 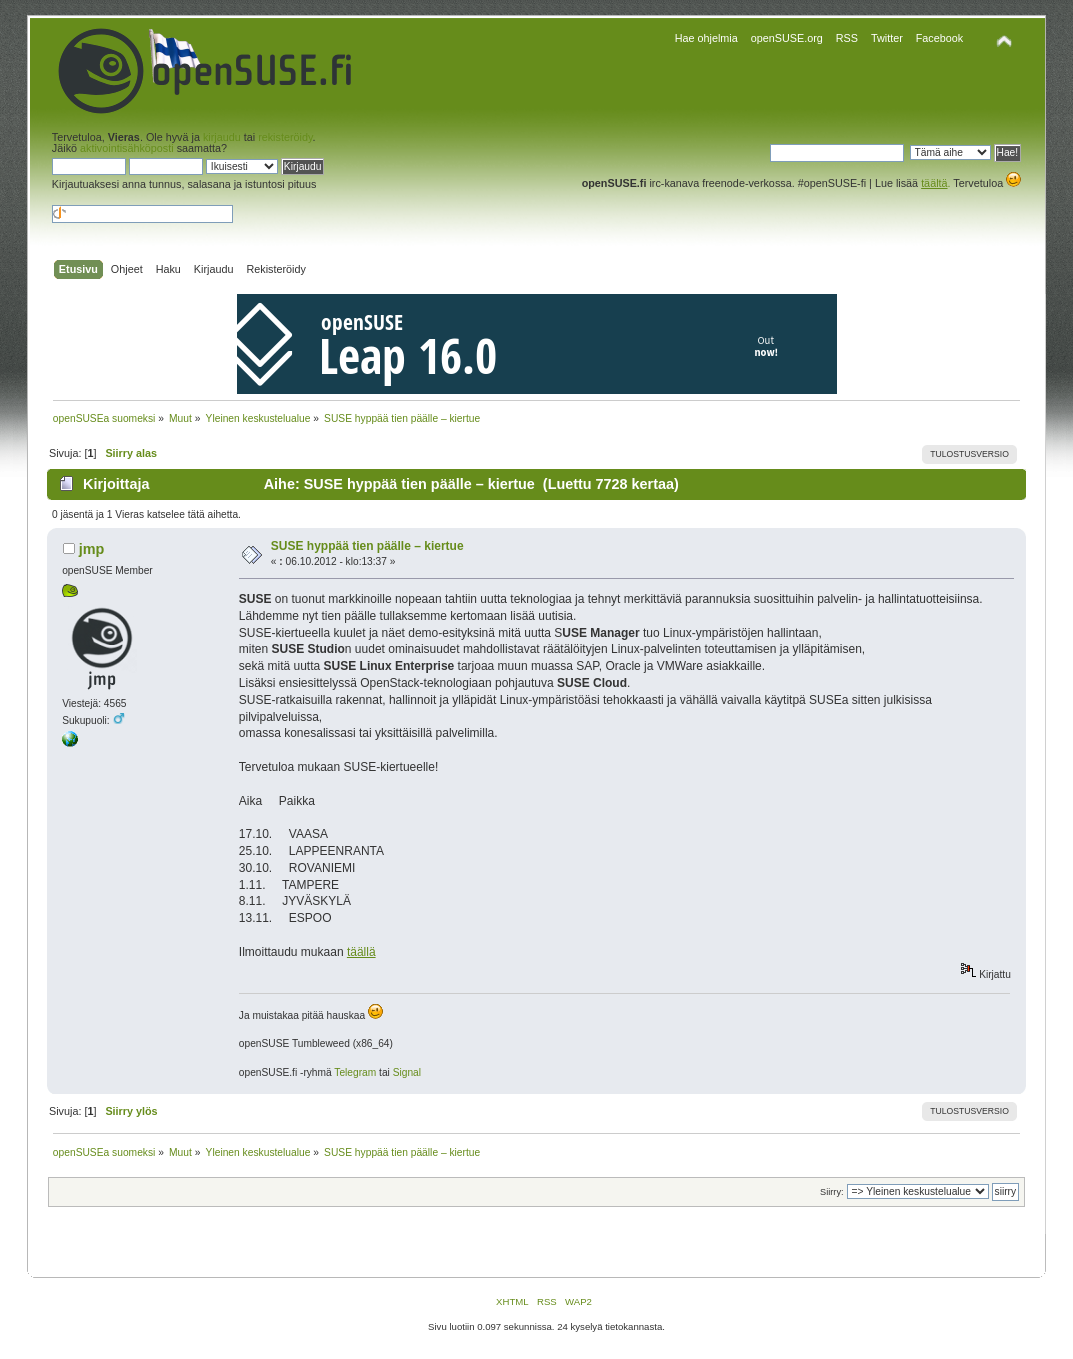 What do you see at coordinates (285, 137) in the screenshot?
I see `rekisteröidy` at bounding box center [285, 137].